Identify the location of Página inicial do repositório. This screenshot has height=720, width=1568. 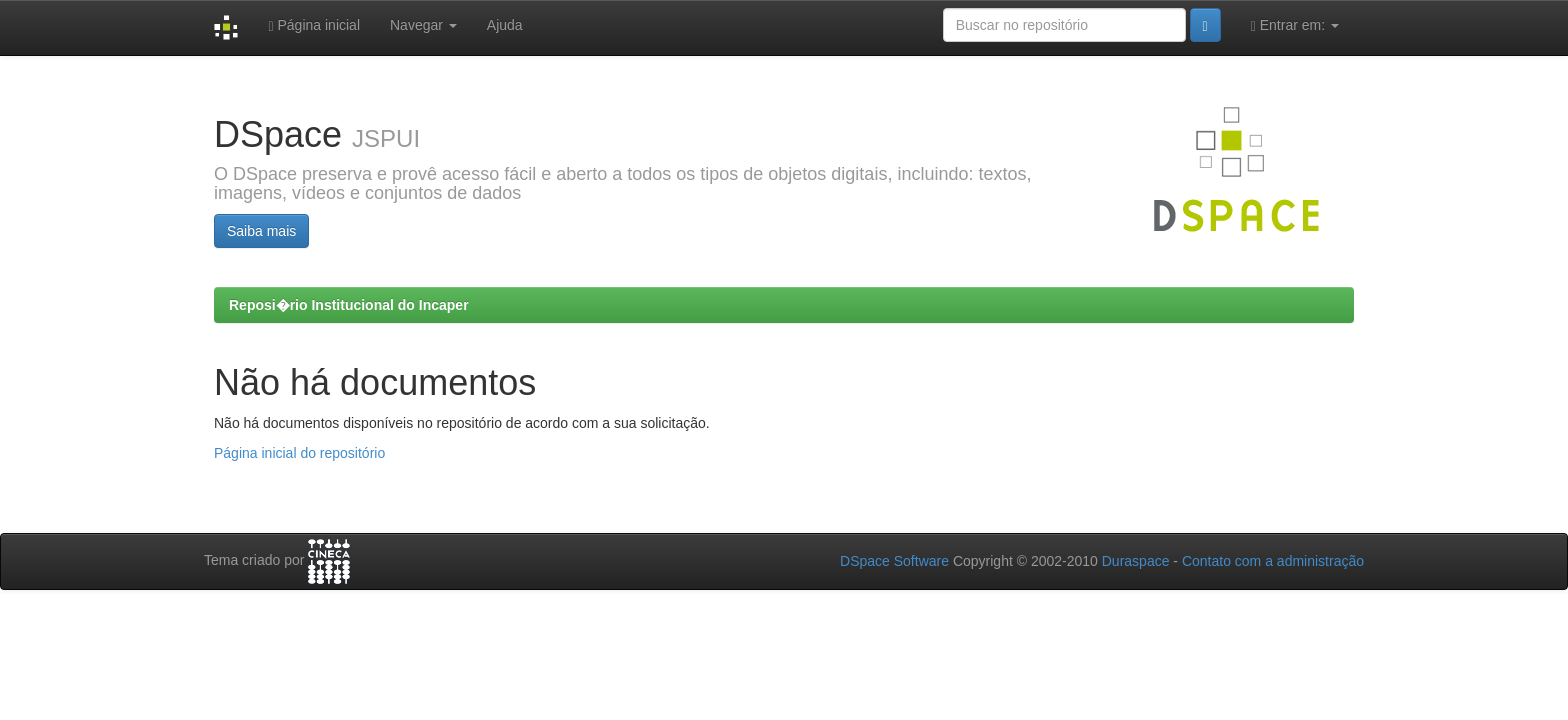
(299, 453).